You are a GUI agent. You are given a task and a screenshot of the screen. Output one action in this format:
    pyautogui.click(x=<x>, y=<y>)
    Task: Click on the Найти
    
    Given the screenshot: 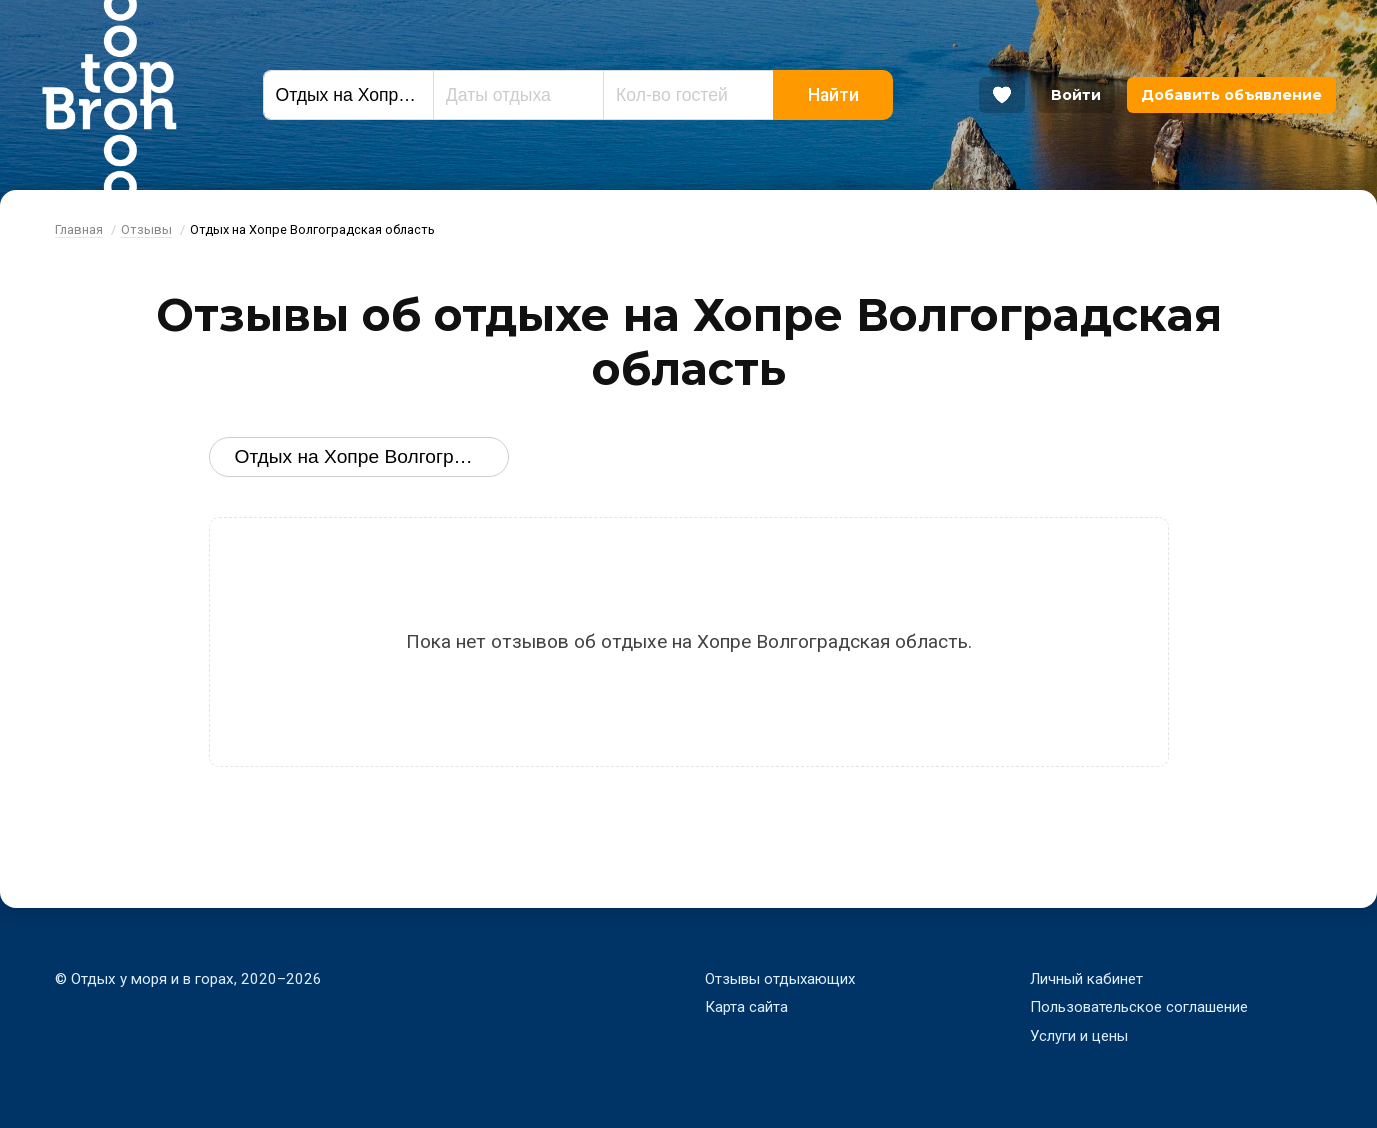 What is the action you would take?
    pyautogui.click(x=833, y=95)
    